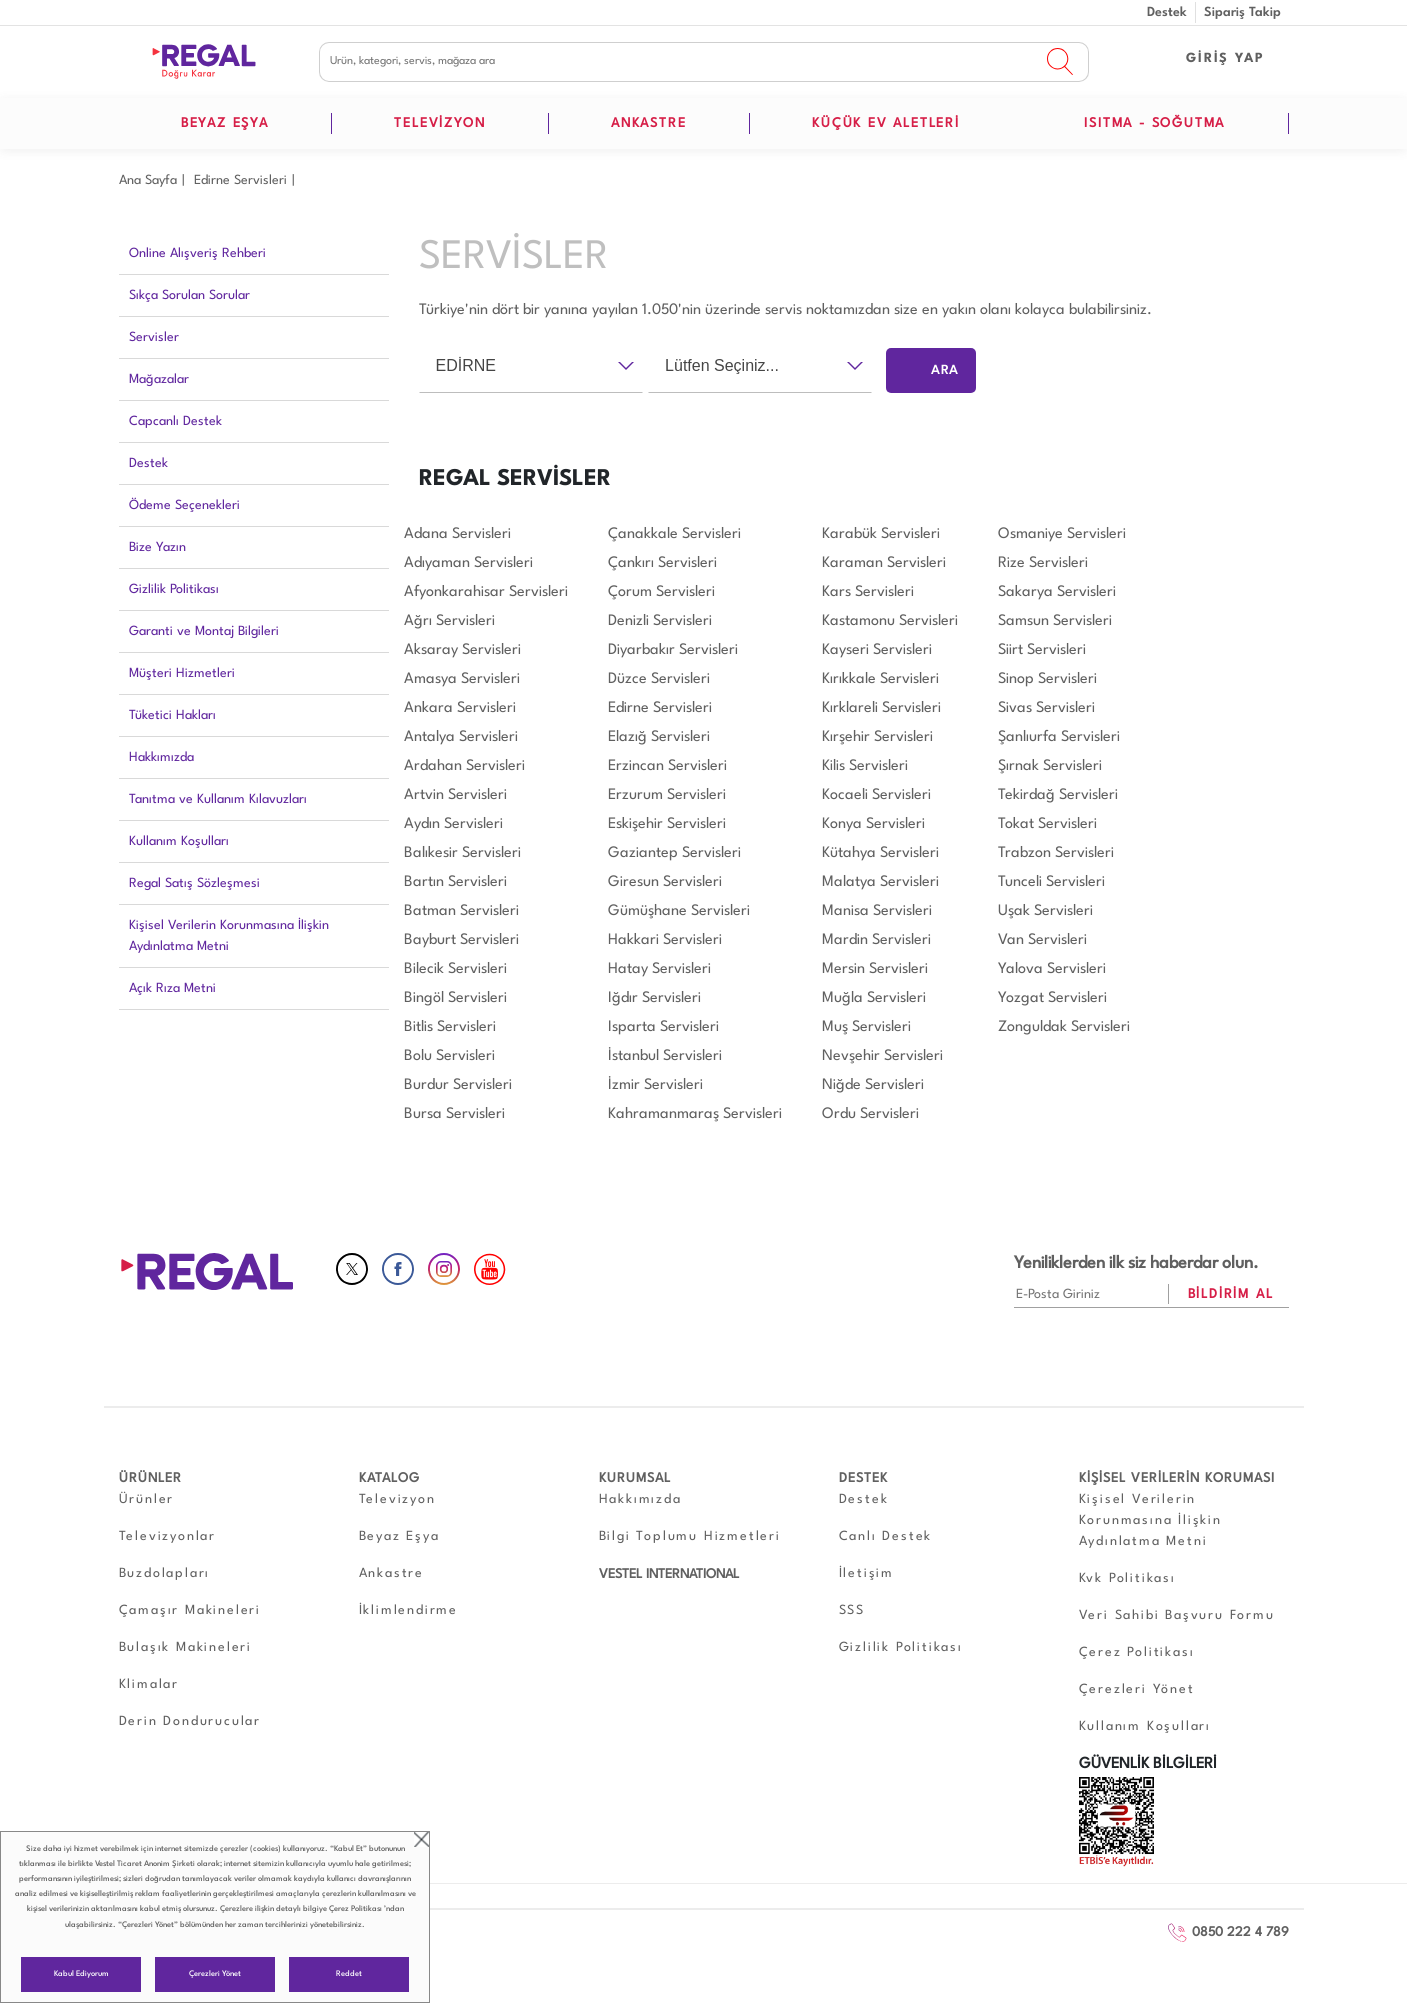 This screenshot has width=1407, height=2003. I want to click on Ağrı Servisleri, so click(449, 621).